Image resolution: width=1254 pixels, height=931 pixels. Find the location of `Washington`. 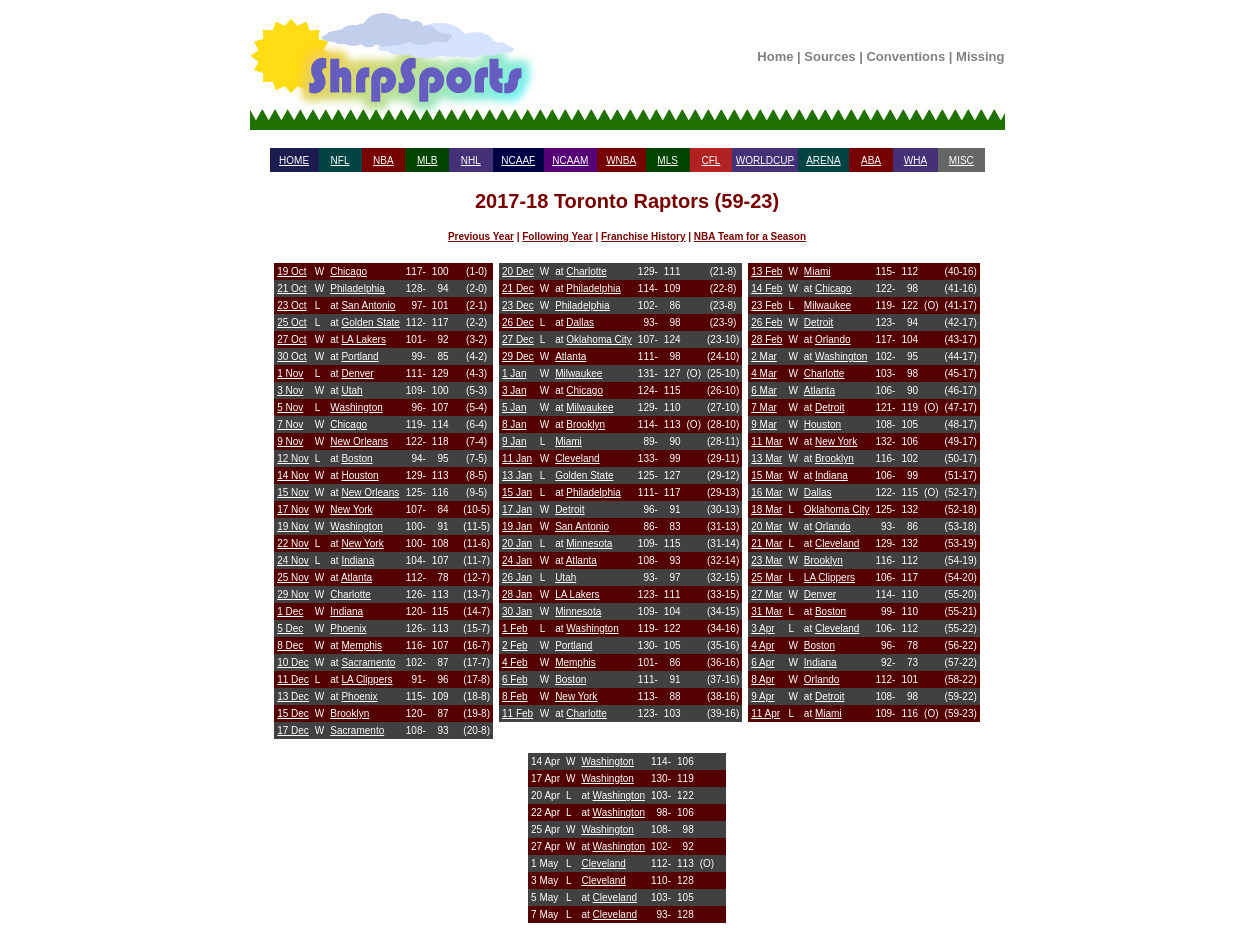

Washington is located at coordinates (356, 407).